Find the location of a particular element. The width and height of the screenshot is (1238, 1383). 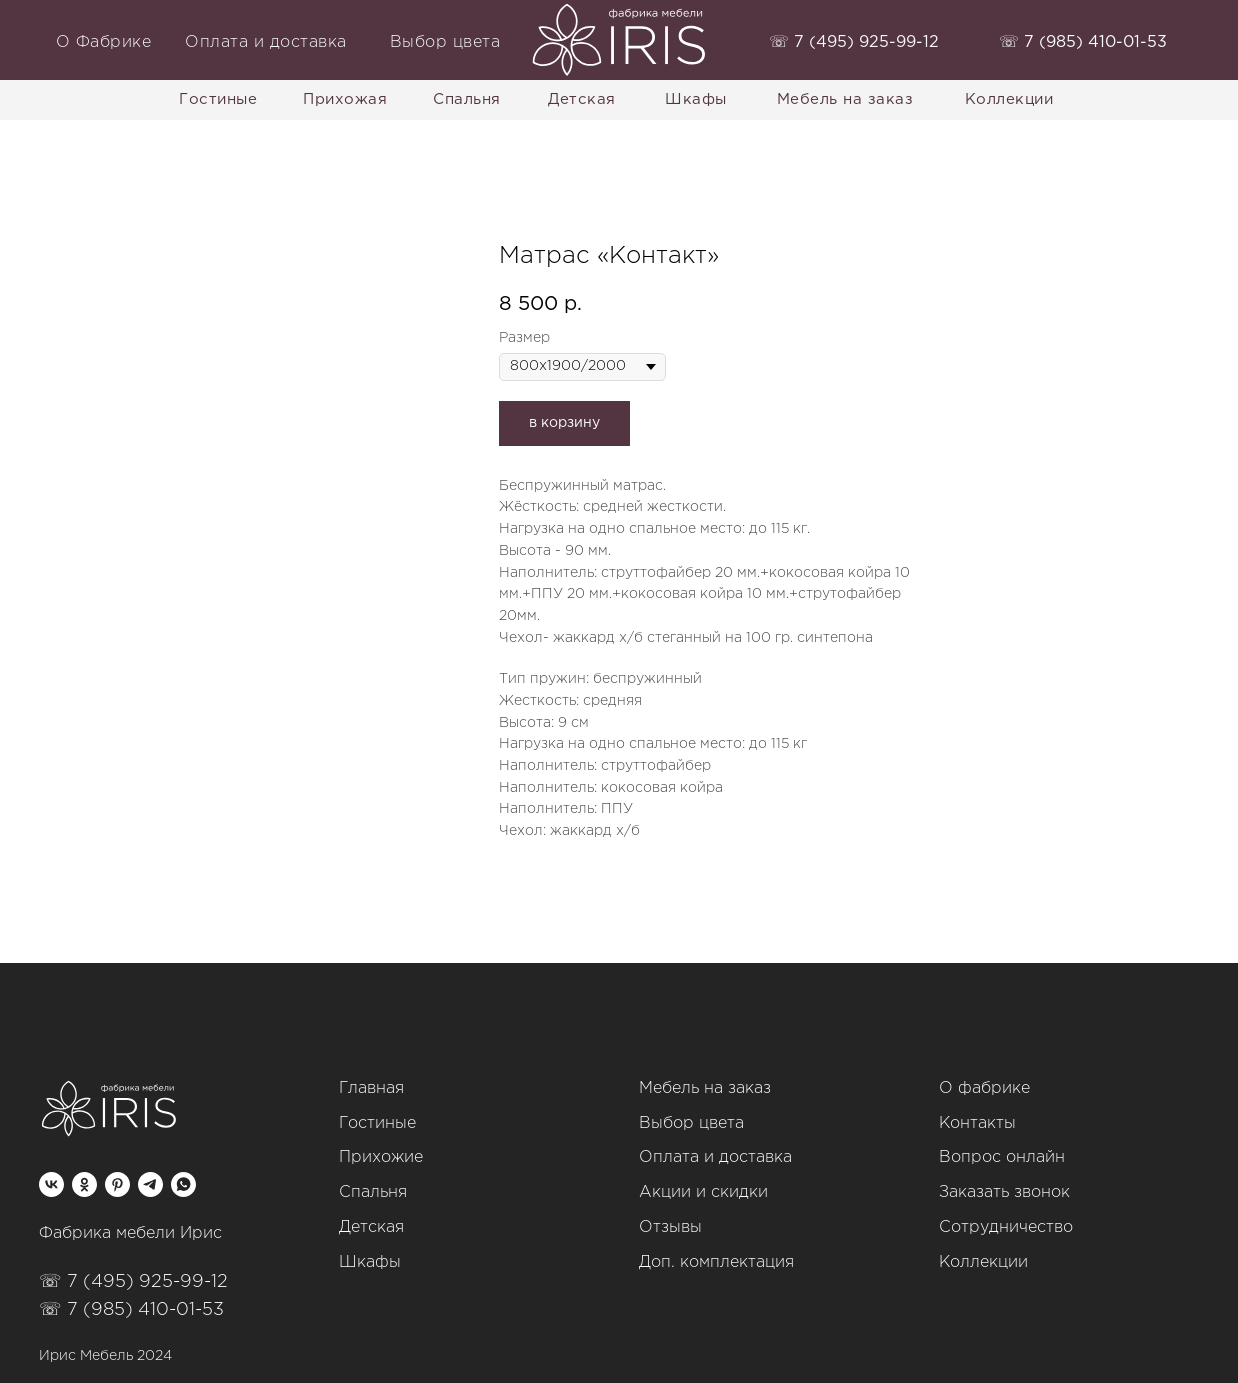

‭☏ 7 (495) 925-99-12‬ is located at coordinates (854, 42).